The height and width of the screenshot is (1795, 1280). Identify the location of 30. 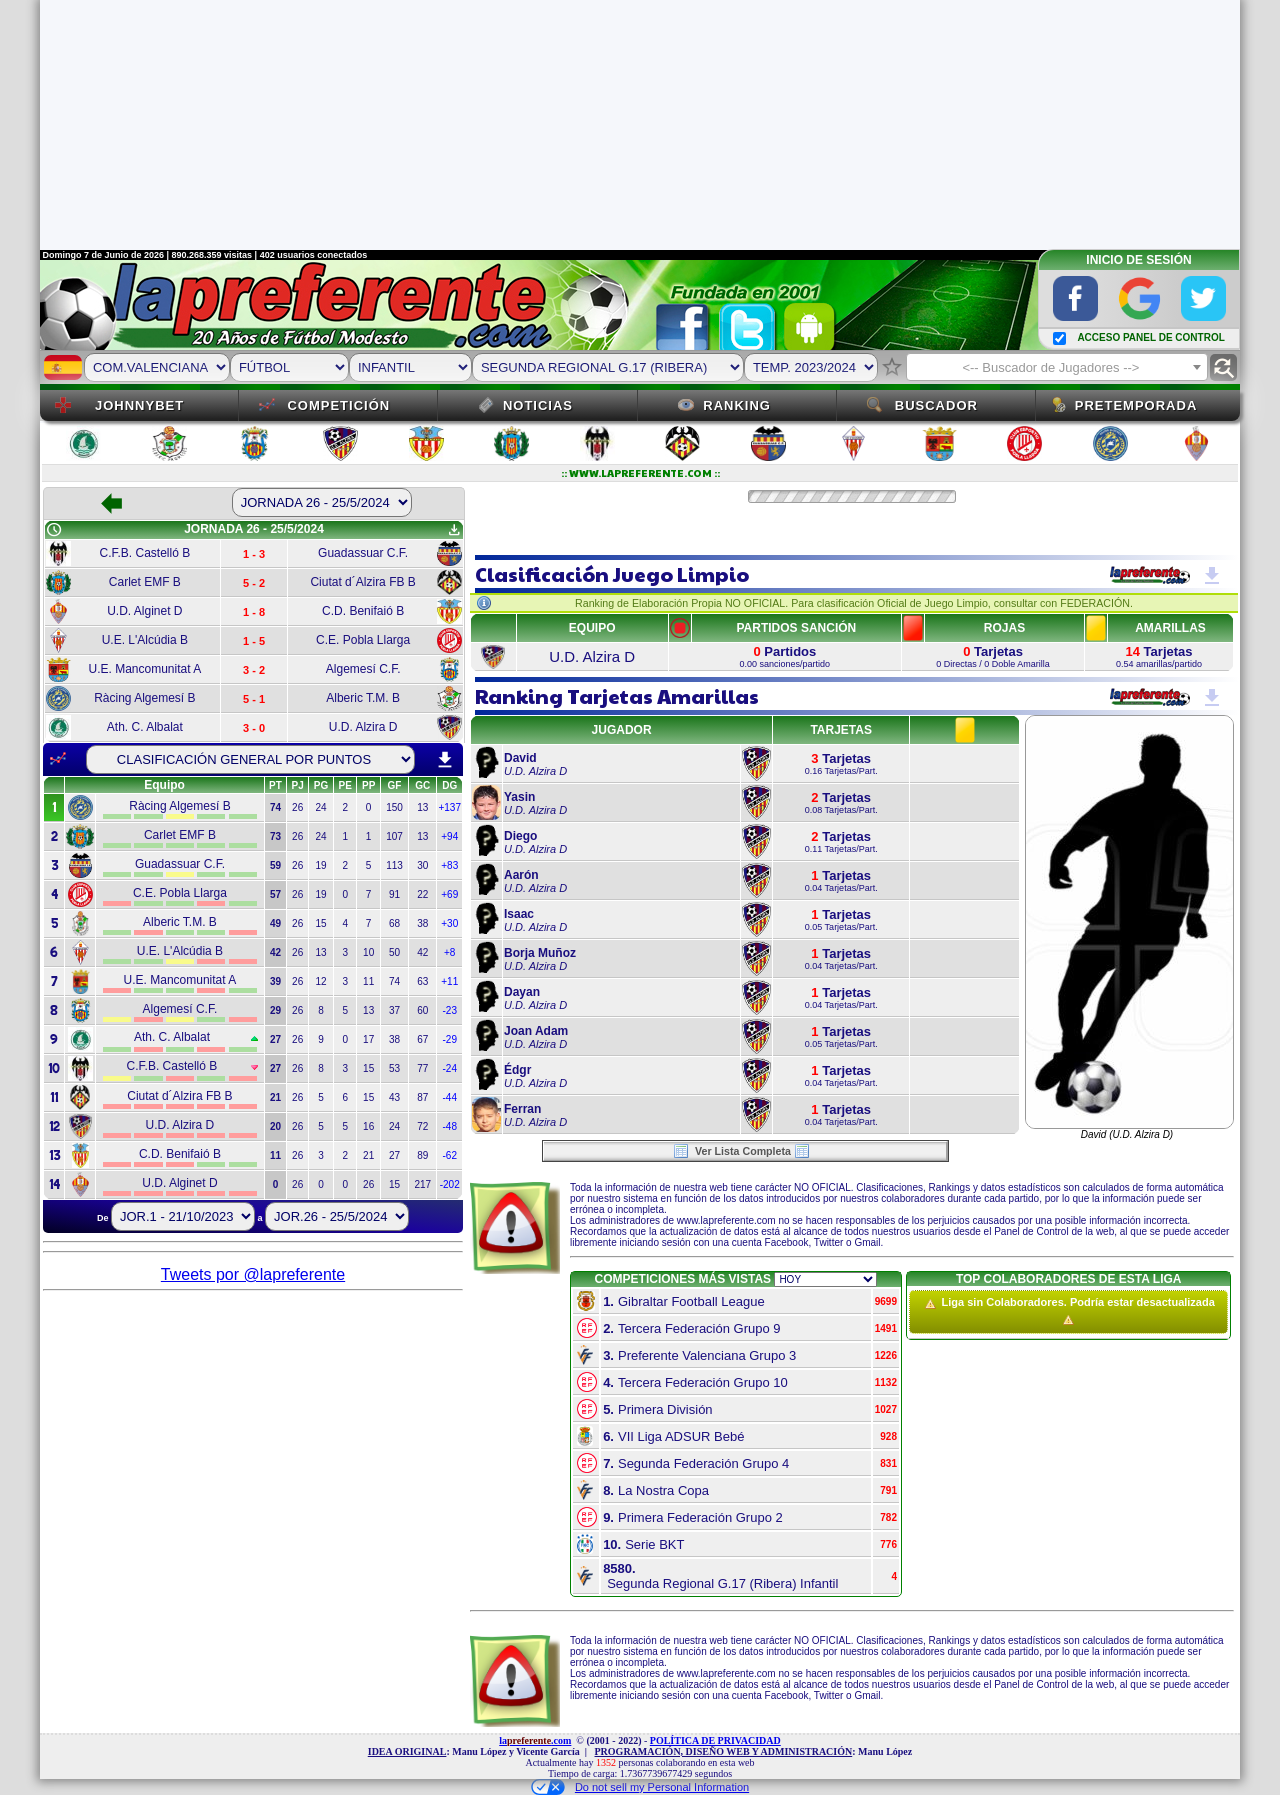
(422, 865).